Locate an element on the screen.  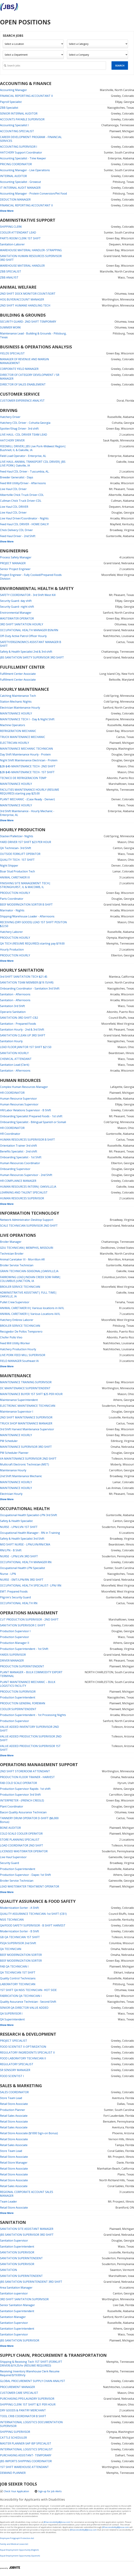
OCCUPATIONAL HEALTH MANAGER RN is located at coordinates (26, 1562).